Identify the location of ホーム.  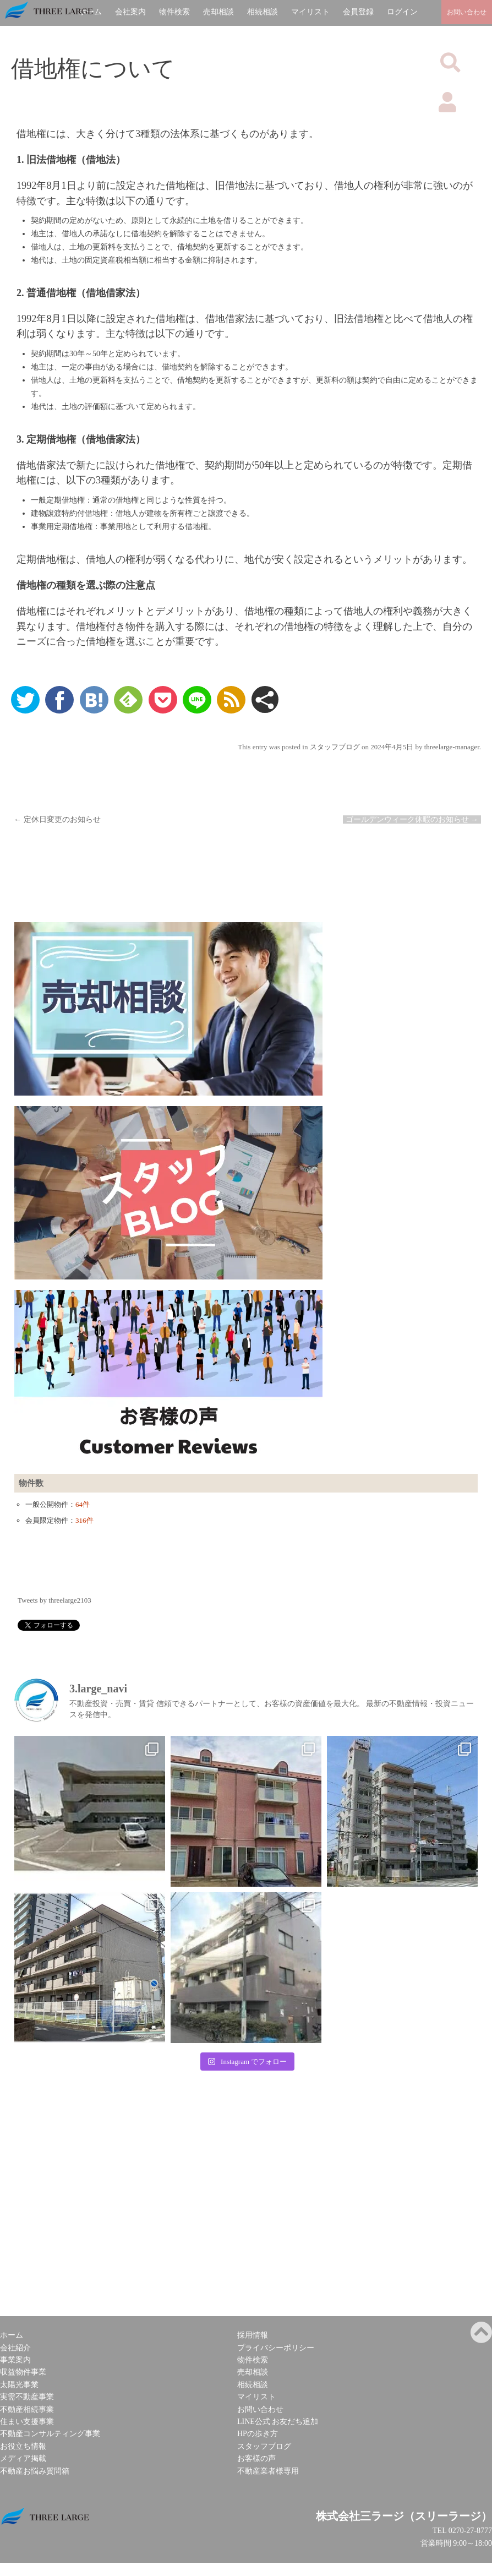
(11, 2335).